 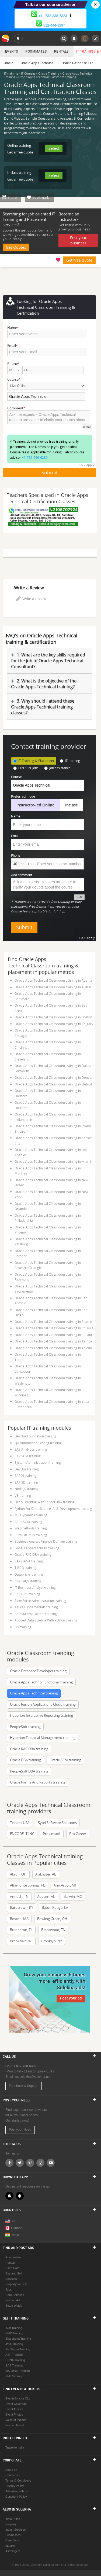 What do you see at coordinates (53, 1161) in the screenshot?
I see `Oracle Apps Technical Classroom training in Miami` at bounding box center [53, 1161].